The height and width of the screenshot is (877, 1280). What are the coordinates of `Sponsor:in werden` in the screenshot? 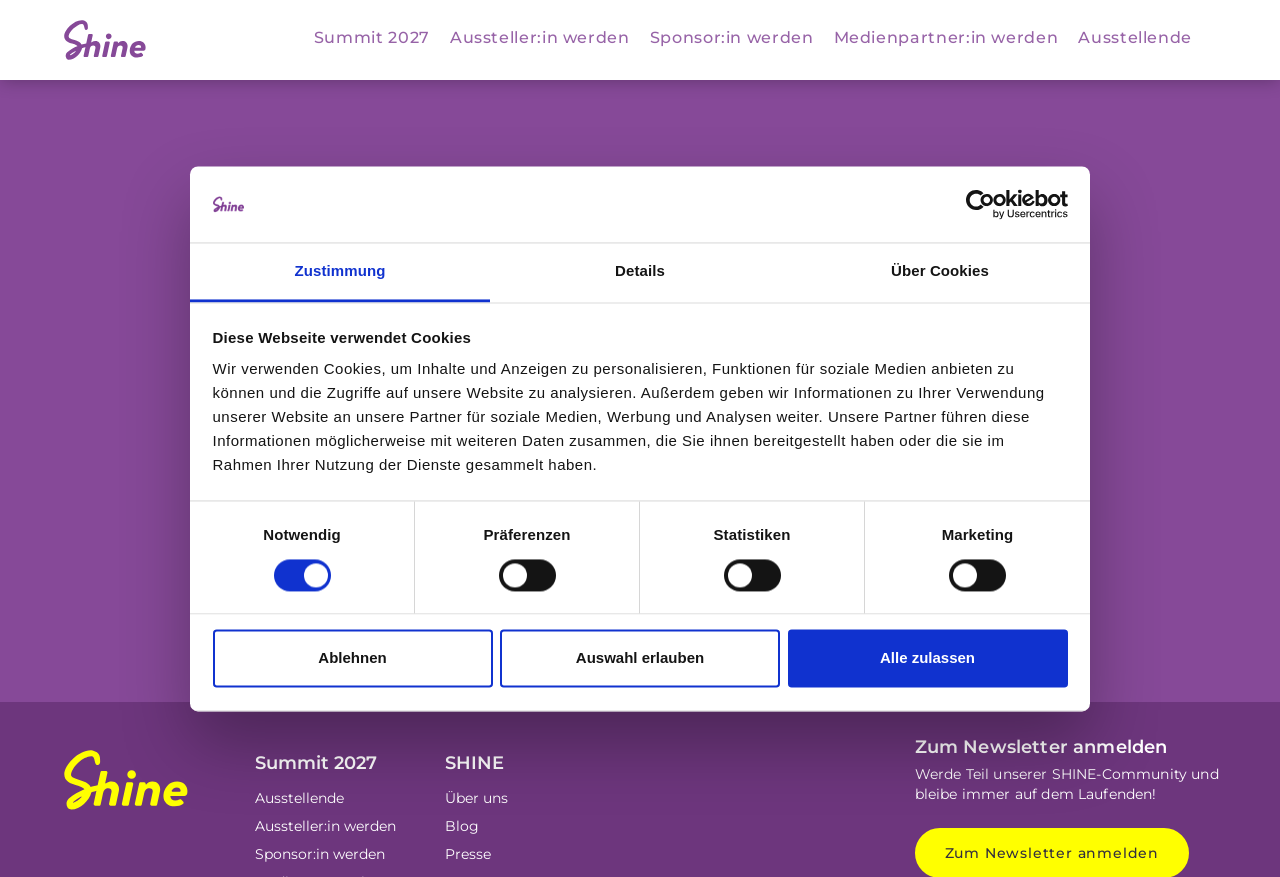 It's located at (732, 37).